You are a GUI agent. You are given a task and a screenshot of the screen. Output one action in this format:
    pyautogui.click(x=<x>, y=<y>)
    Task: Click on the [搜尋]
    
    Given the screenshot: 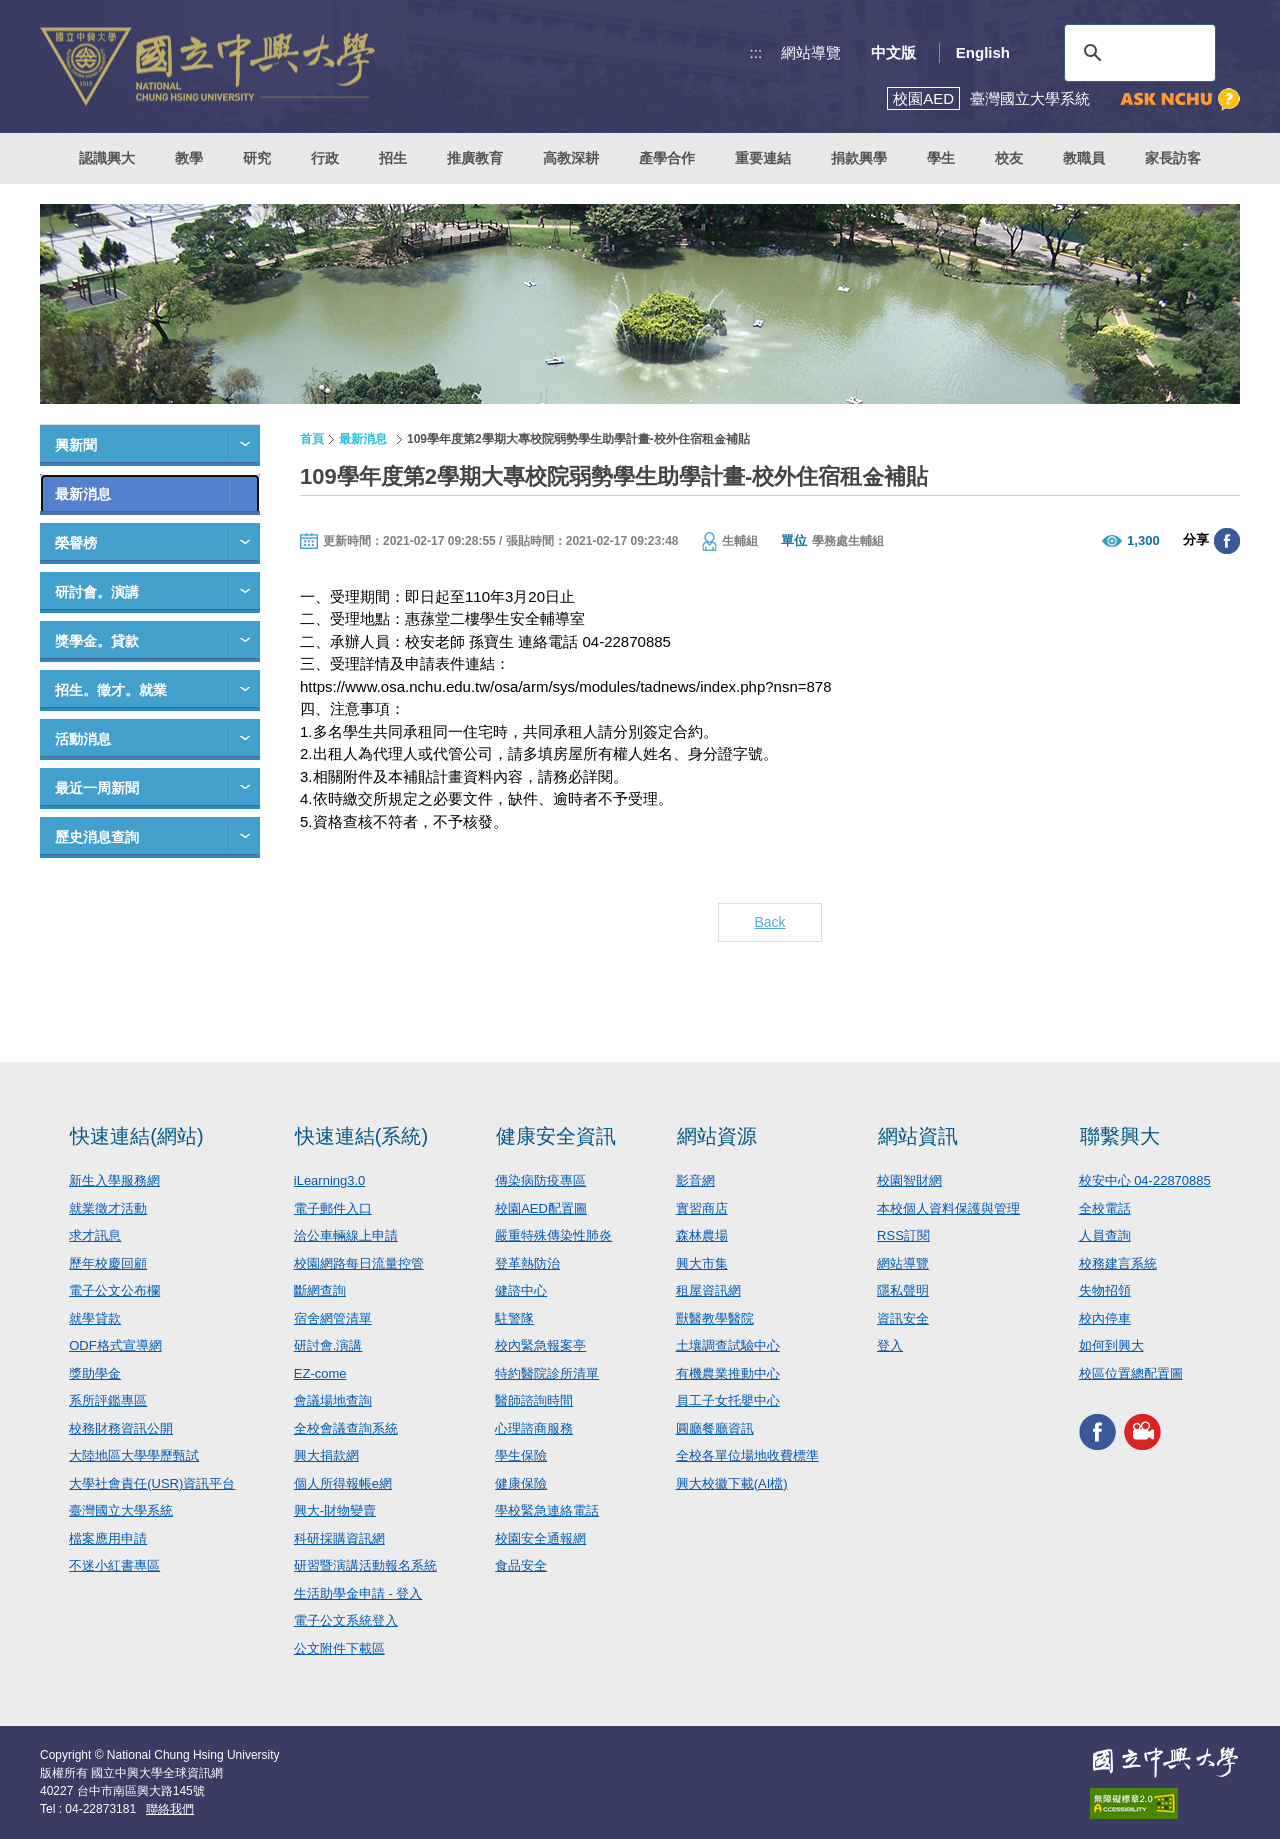 What is the action you would take?
    pyautogui.click(x=1137, y=53)
    